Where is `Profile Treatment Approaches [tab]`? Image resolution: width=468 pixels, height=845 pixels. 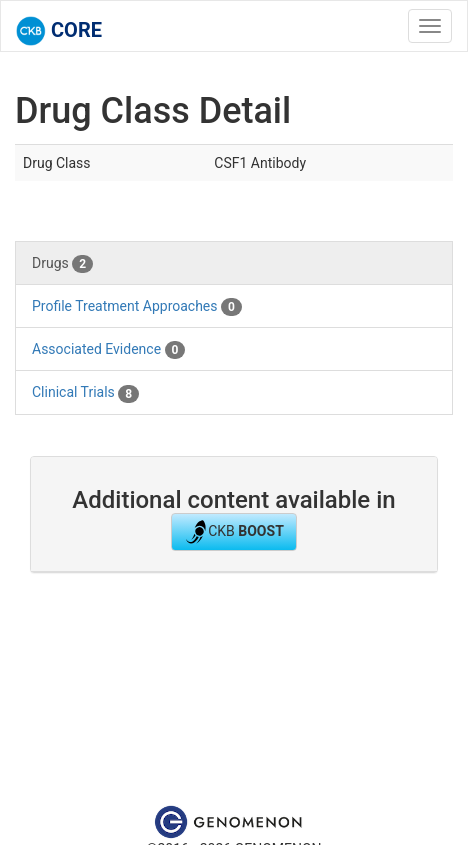
Profile Treatment Approaches [tab] is located at coordinates (137, 307).